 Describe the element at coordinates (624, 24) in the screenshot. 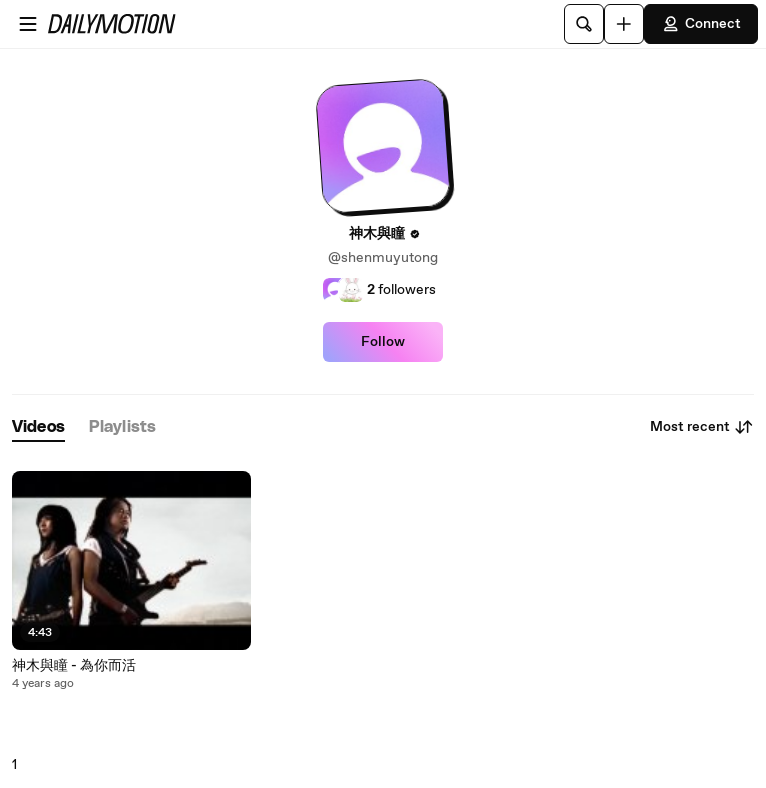

I see `[Upload]` at that location.